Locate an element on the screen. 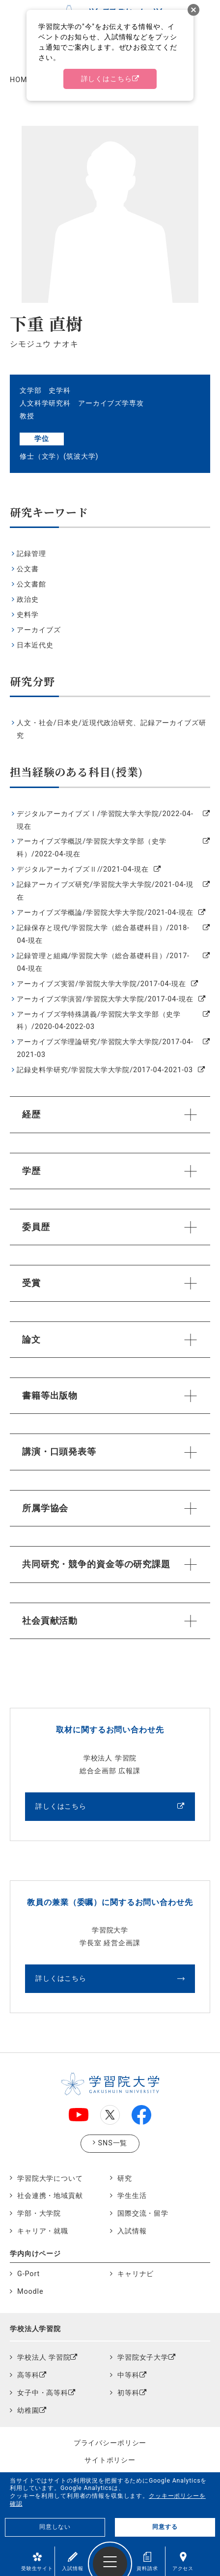  プライバシーポリシー is located at coordinates (110, 2443).